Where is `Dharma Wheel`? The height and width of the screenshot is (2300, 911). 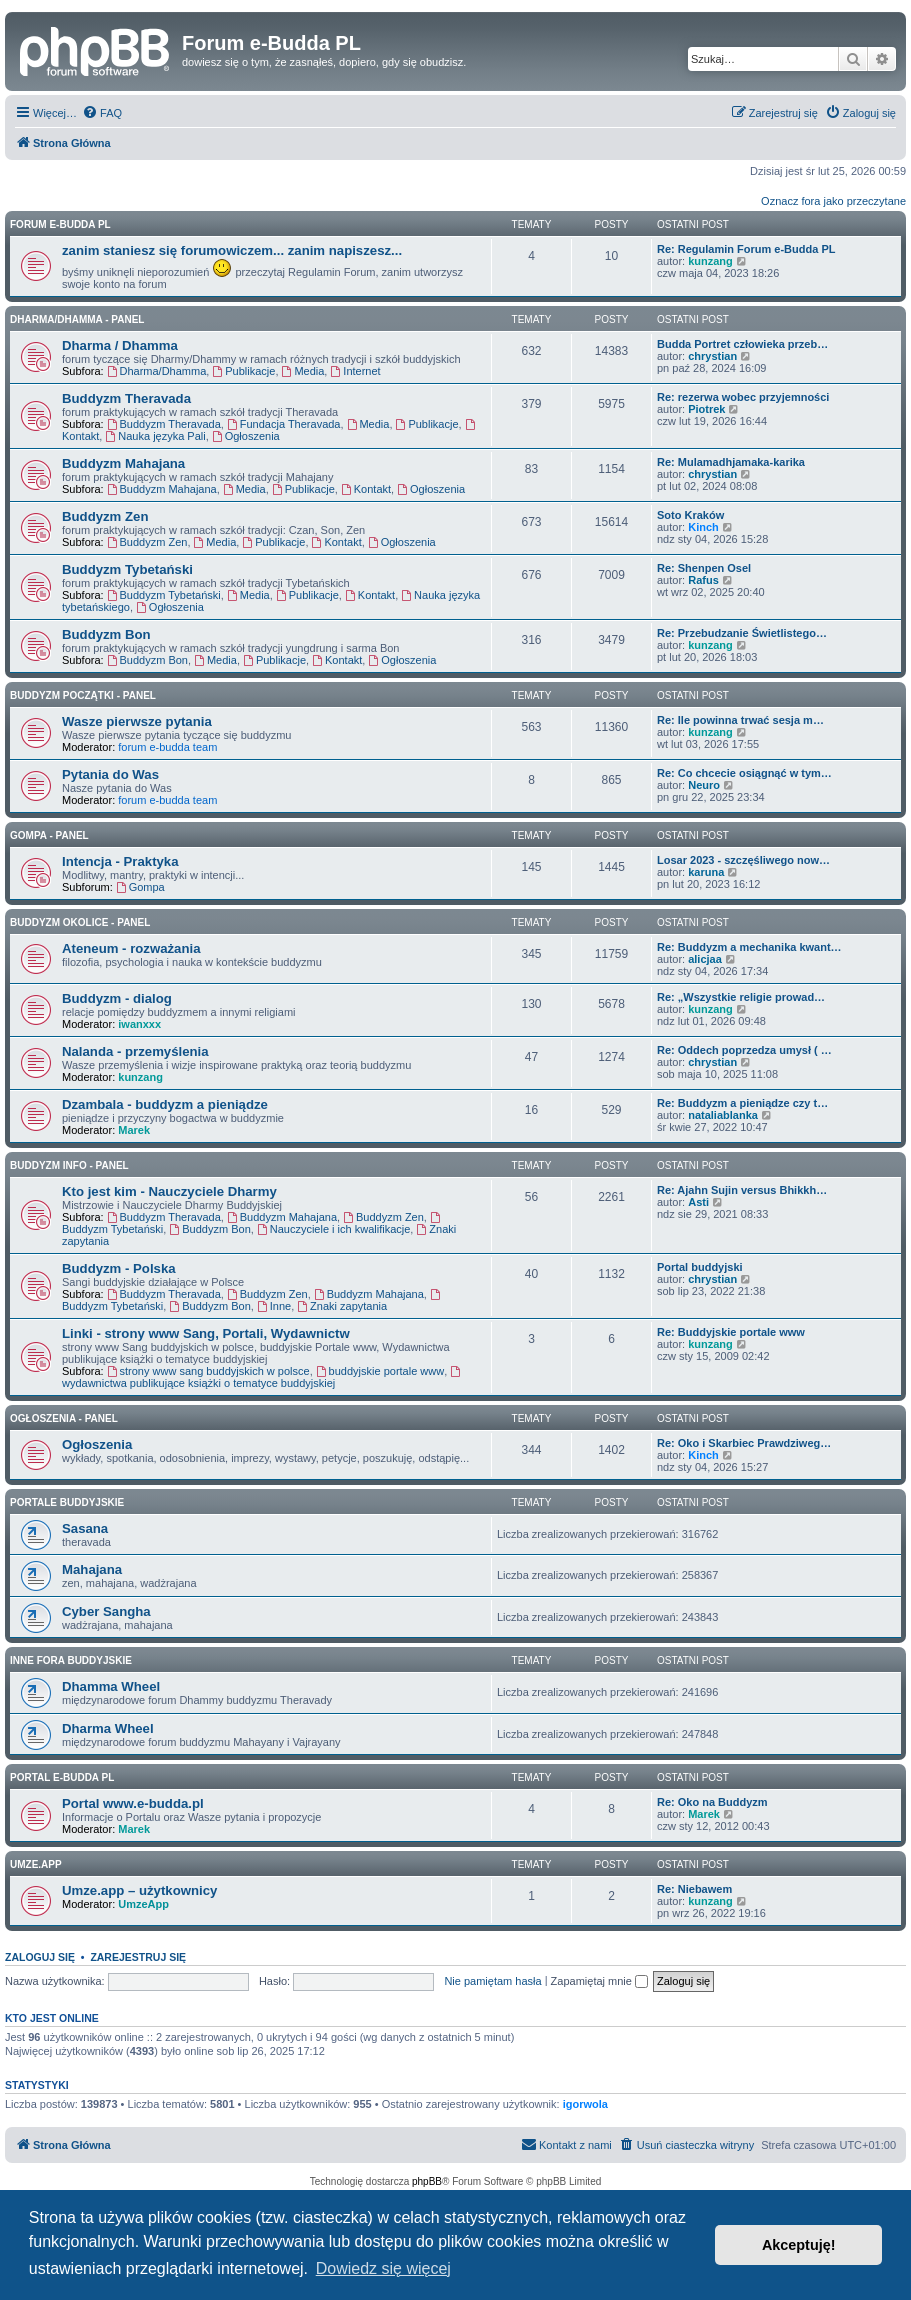
Dharma Wheel is located at coordinates (108, 1728).